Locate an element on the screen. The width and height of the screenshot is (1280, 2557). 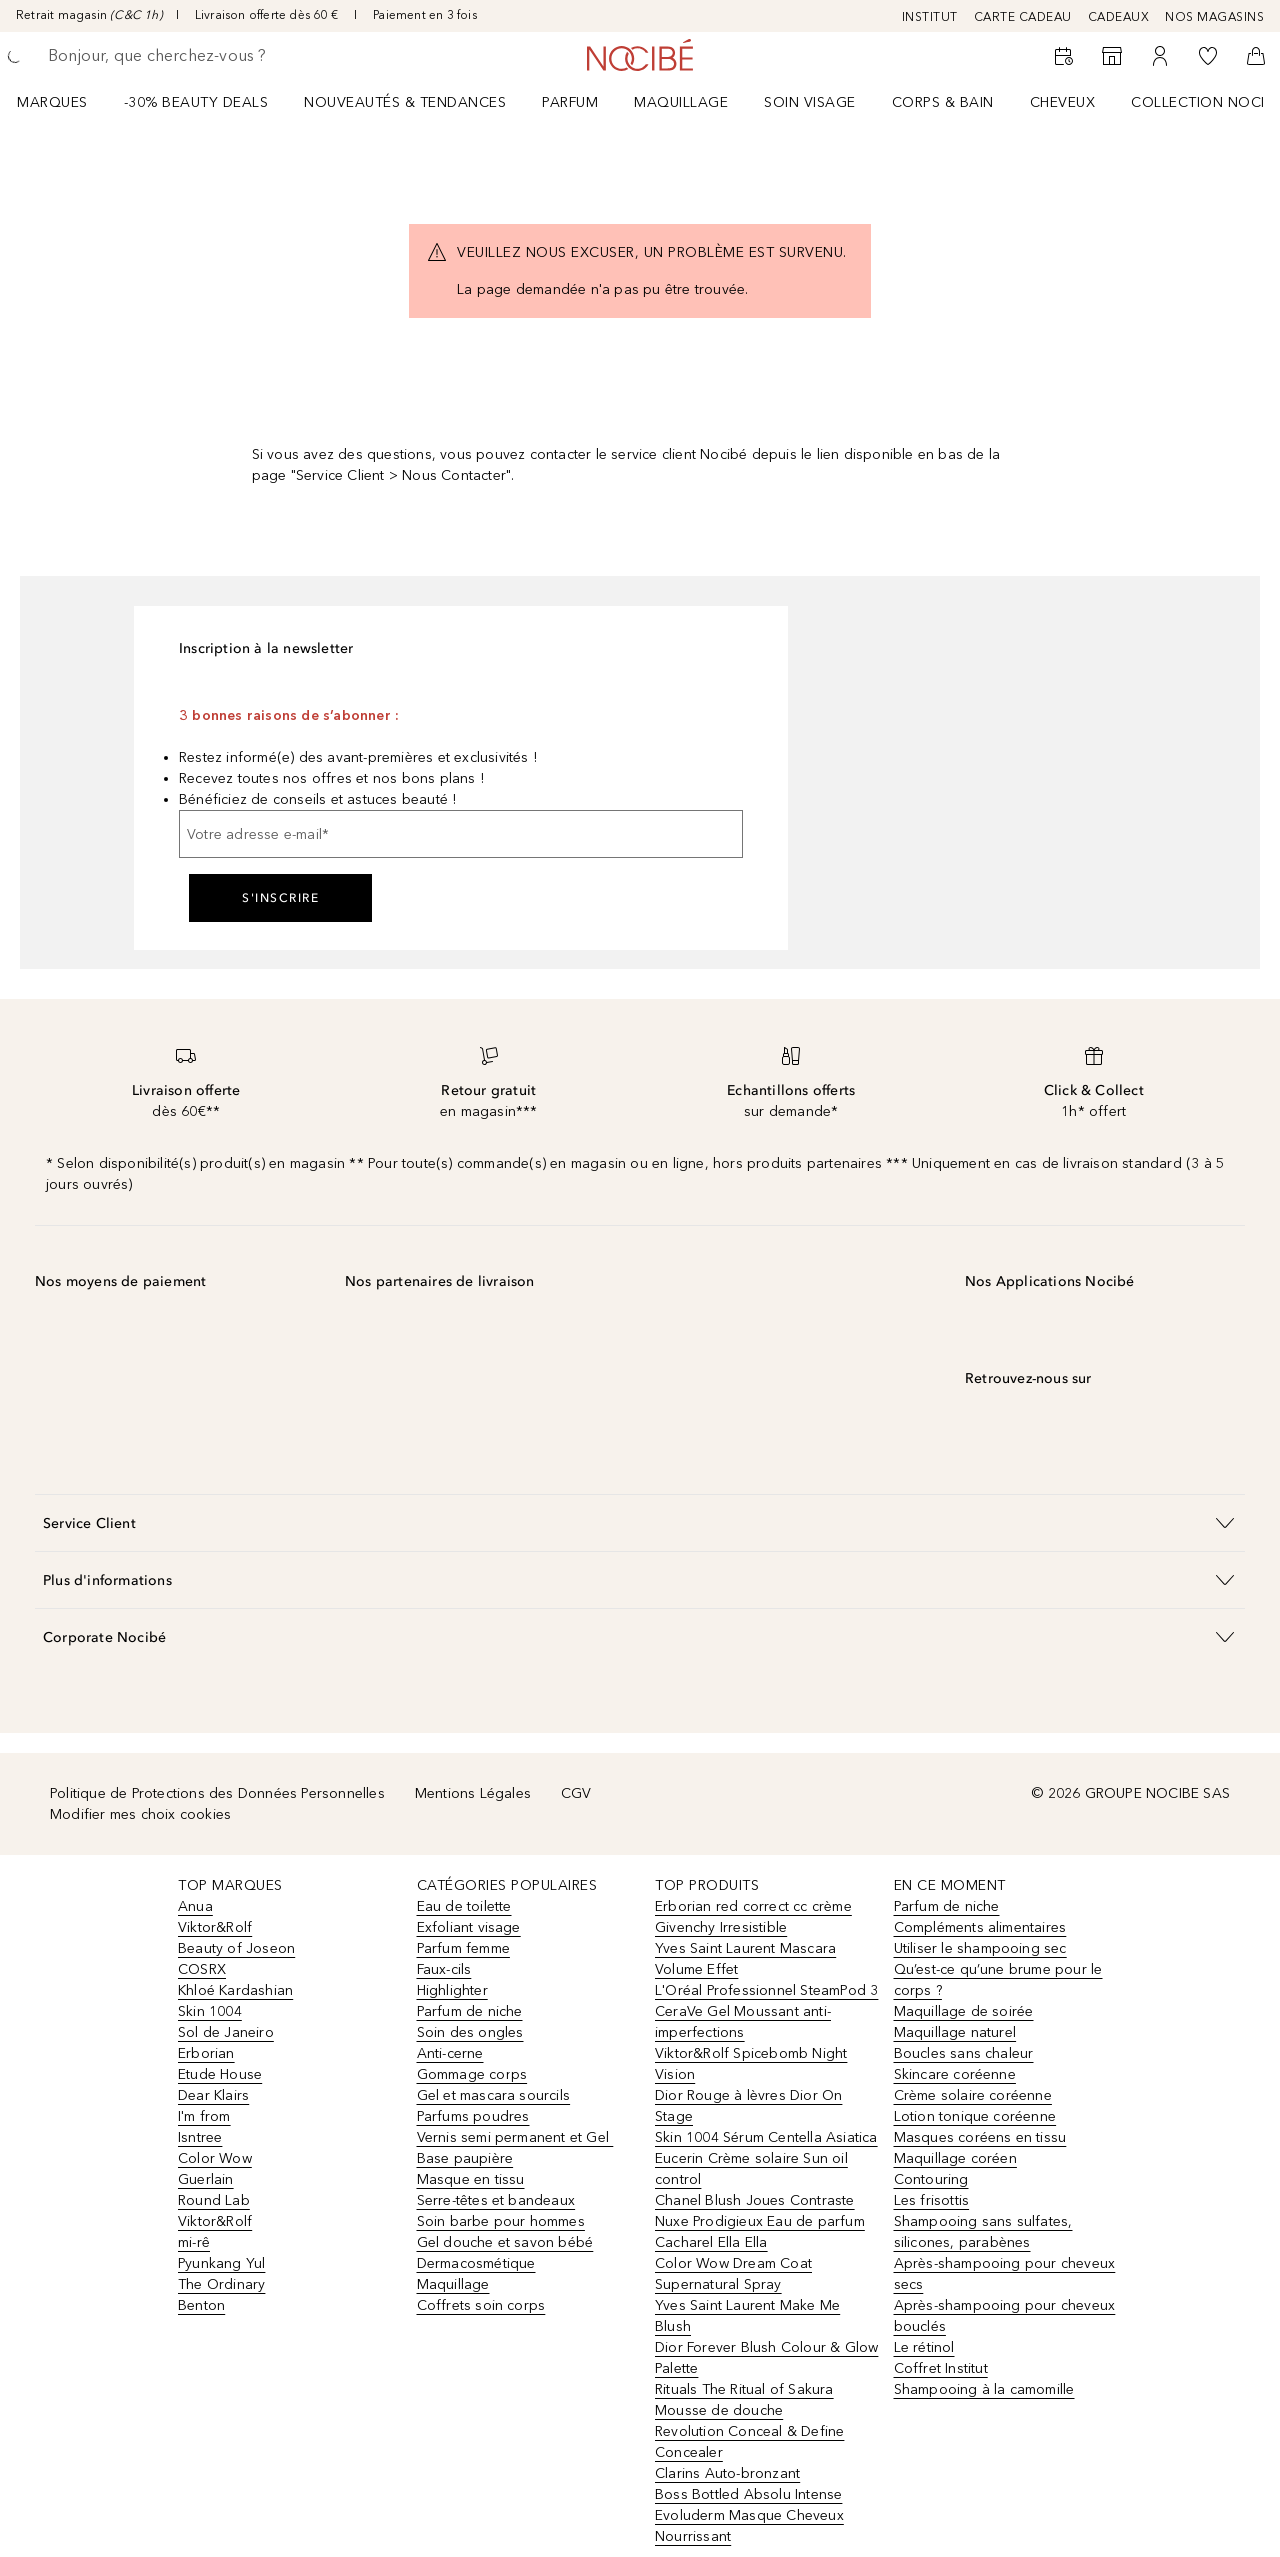
Givenchy Irresistible is located at coordinates (721, 1927).